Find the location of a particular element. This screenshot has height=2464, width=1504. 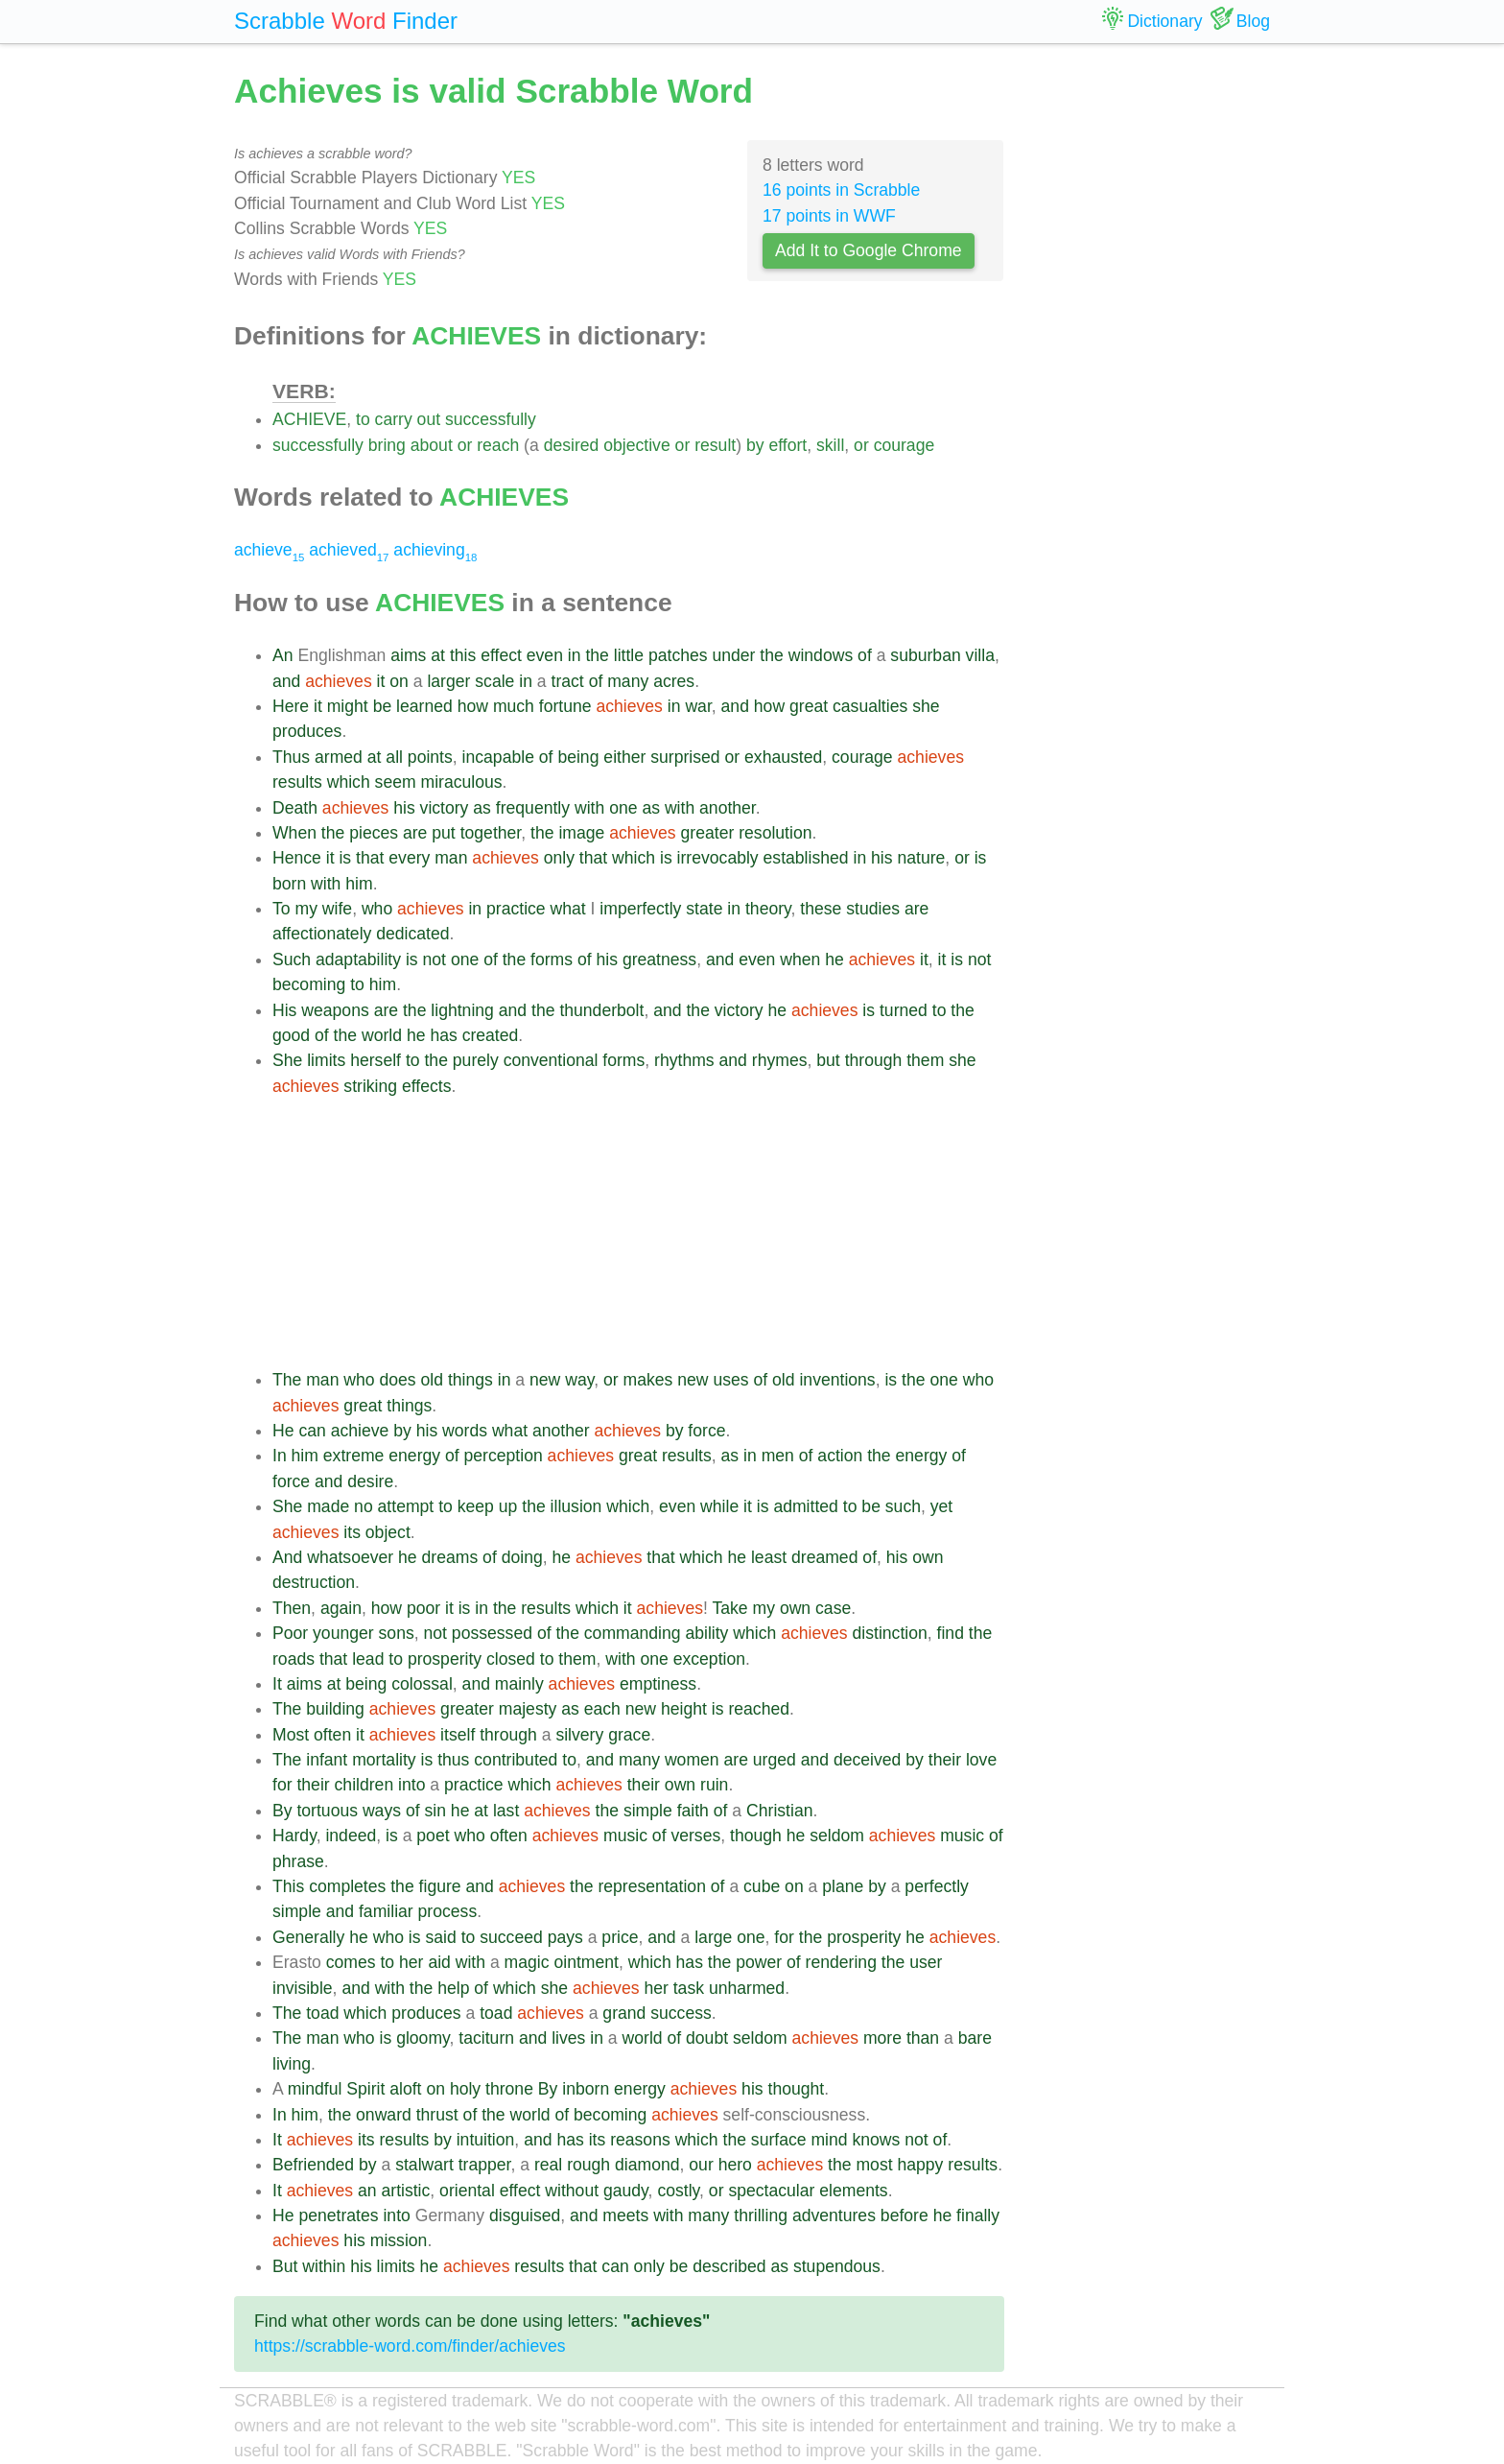

ways is located at coordinates (382, 1810).